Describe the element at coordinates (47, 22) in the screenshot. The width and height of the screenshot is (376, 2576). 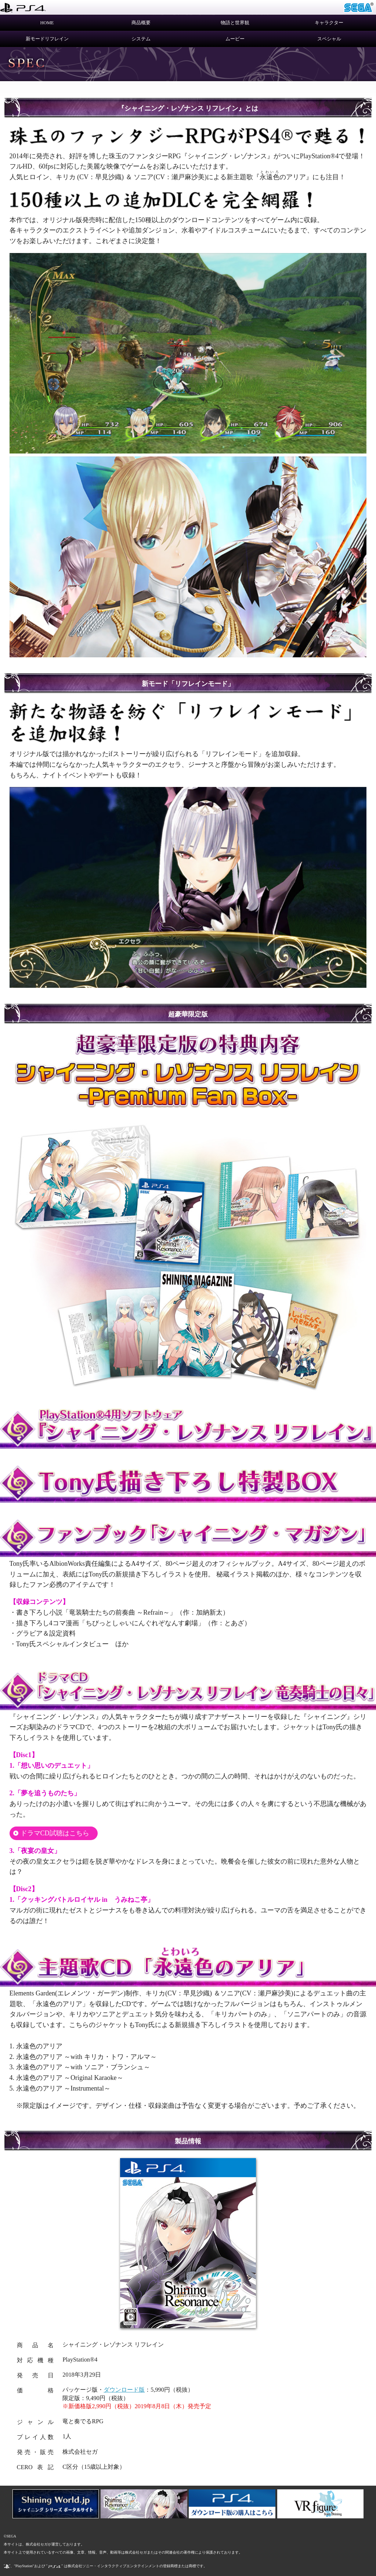
I see `HOME` at that location.